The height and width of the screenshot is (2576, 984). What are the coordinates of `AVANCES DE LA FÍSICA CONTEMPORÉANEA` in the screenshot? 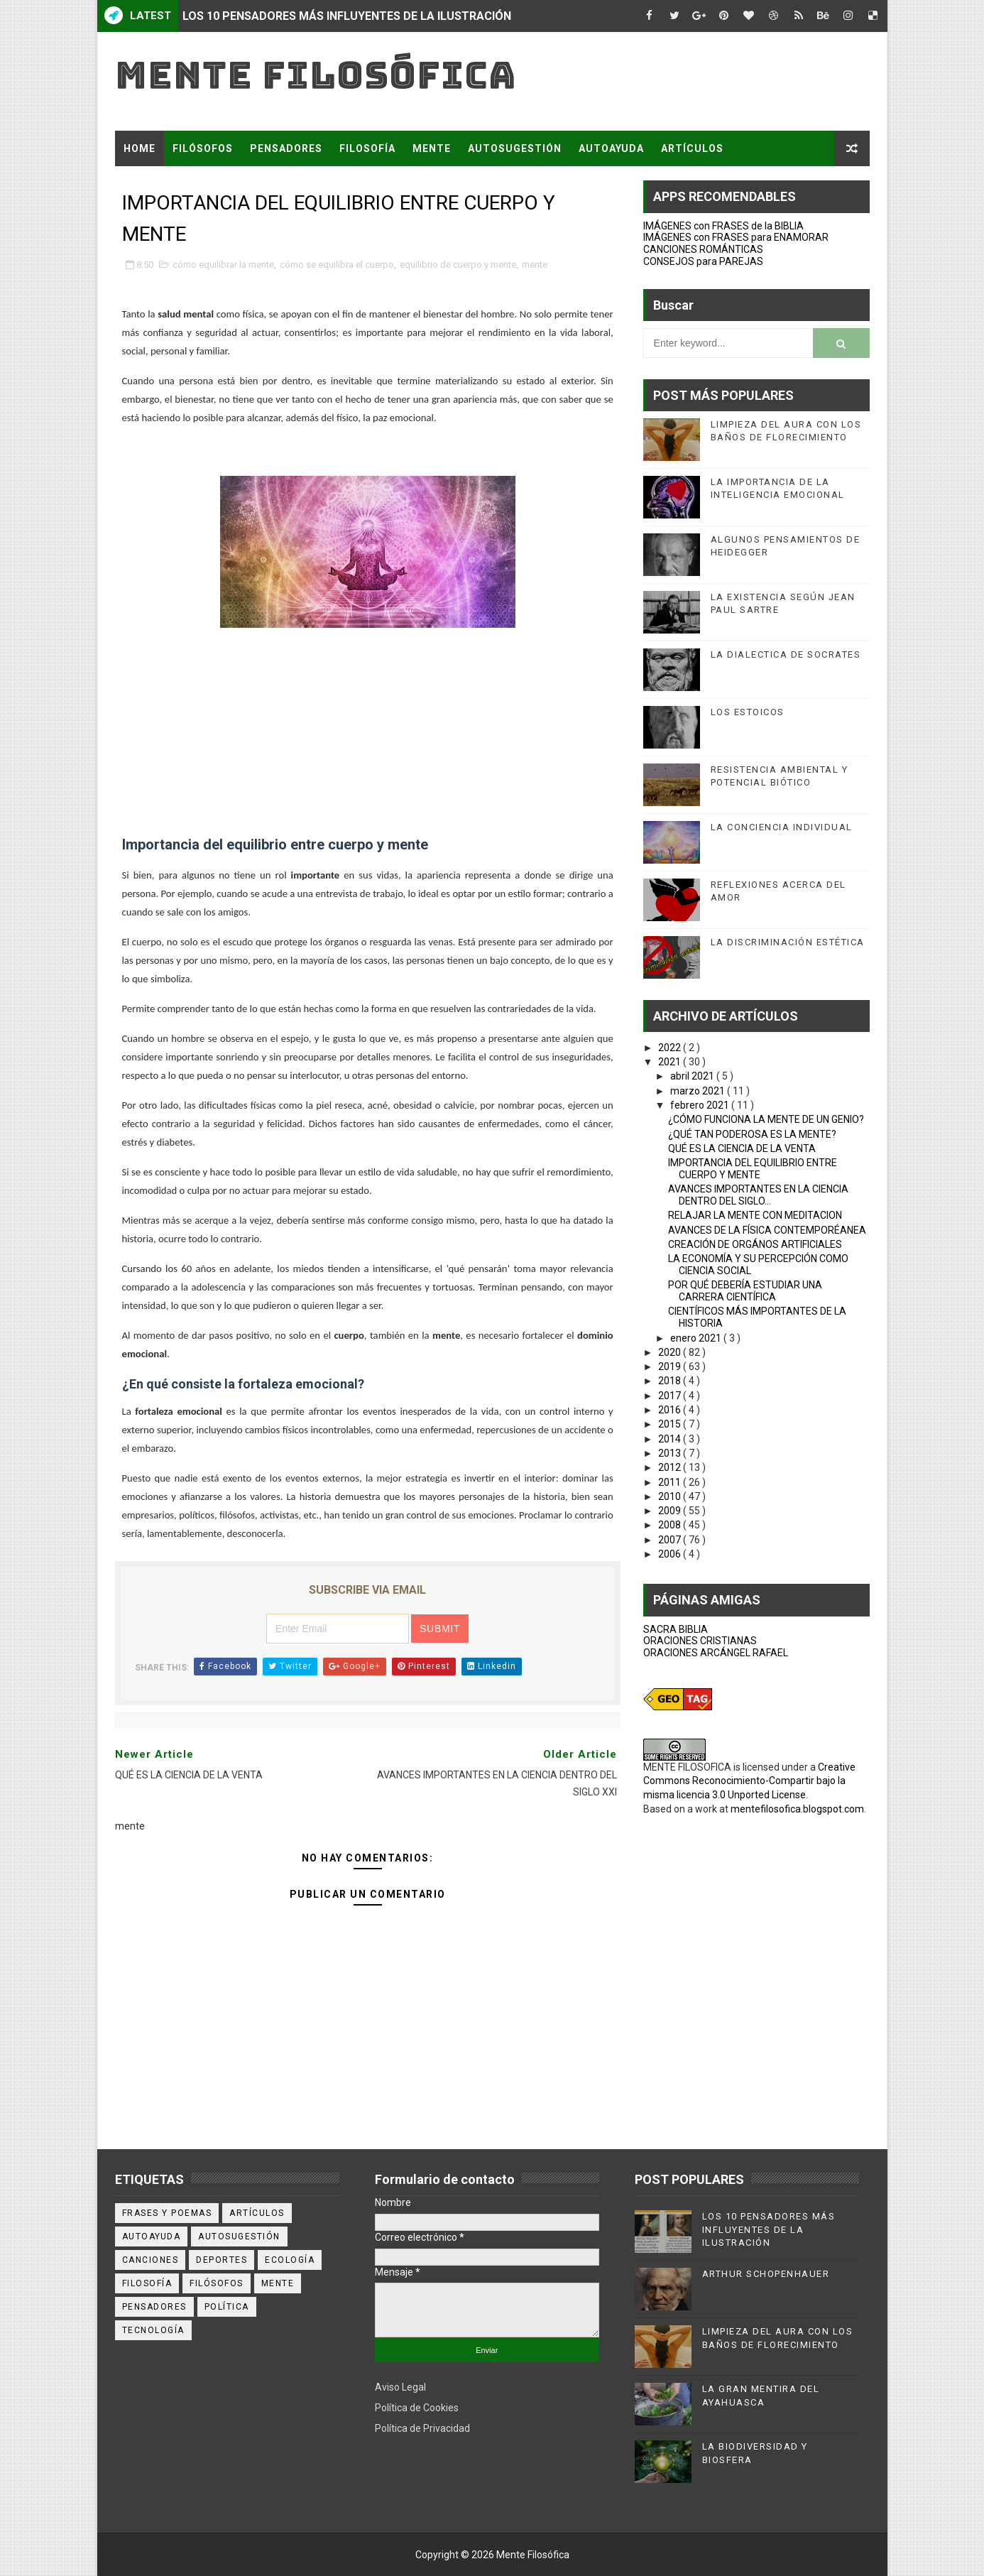 It's located at (767, 1230).